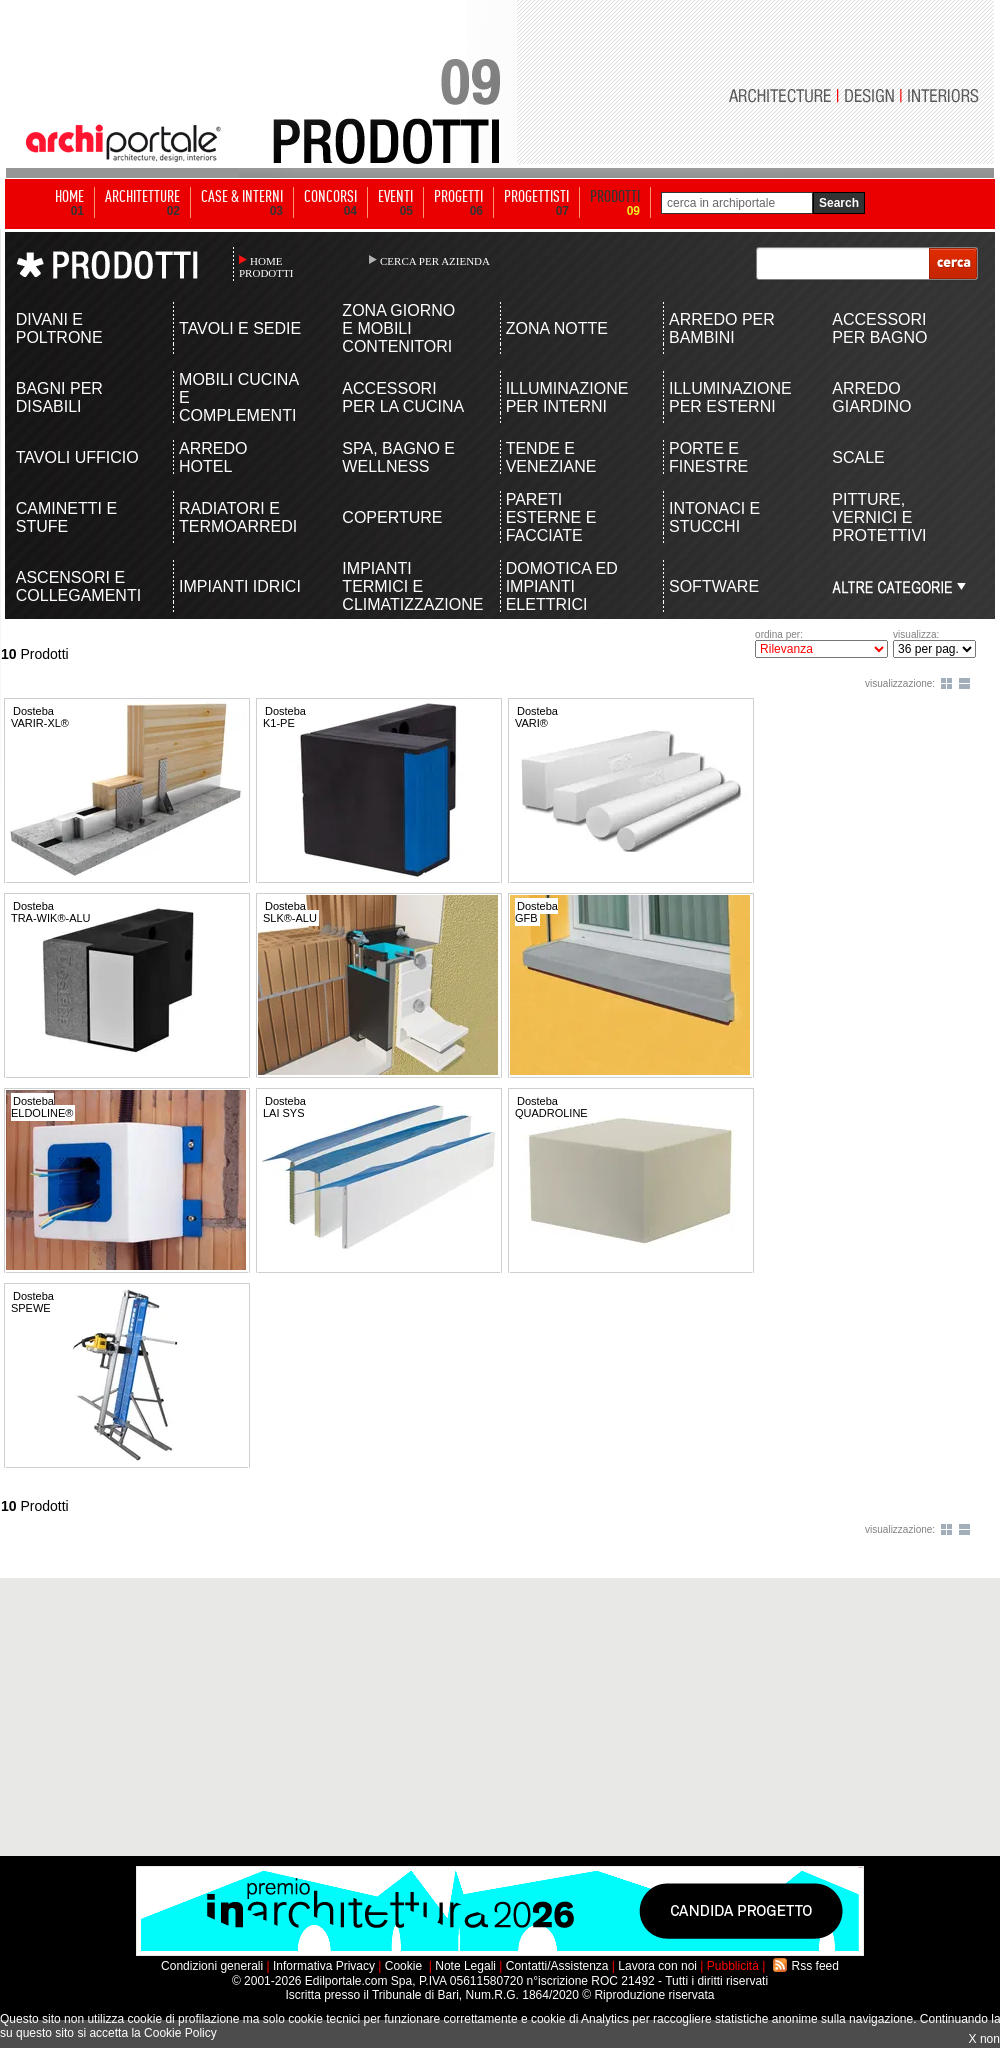 This screenshot has width=1000, height=2048. What do you see at coordinates (59, 328) in the screenshot?
I see `DIVANI E POLTRONE` at bounding box center [59, 328].